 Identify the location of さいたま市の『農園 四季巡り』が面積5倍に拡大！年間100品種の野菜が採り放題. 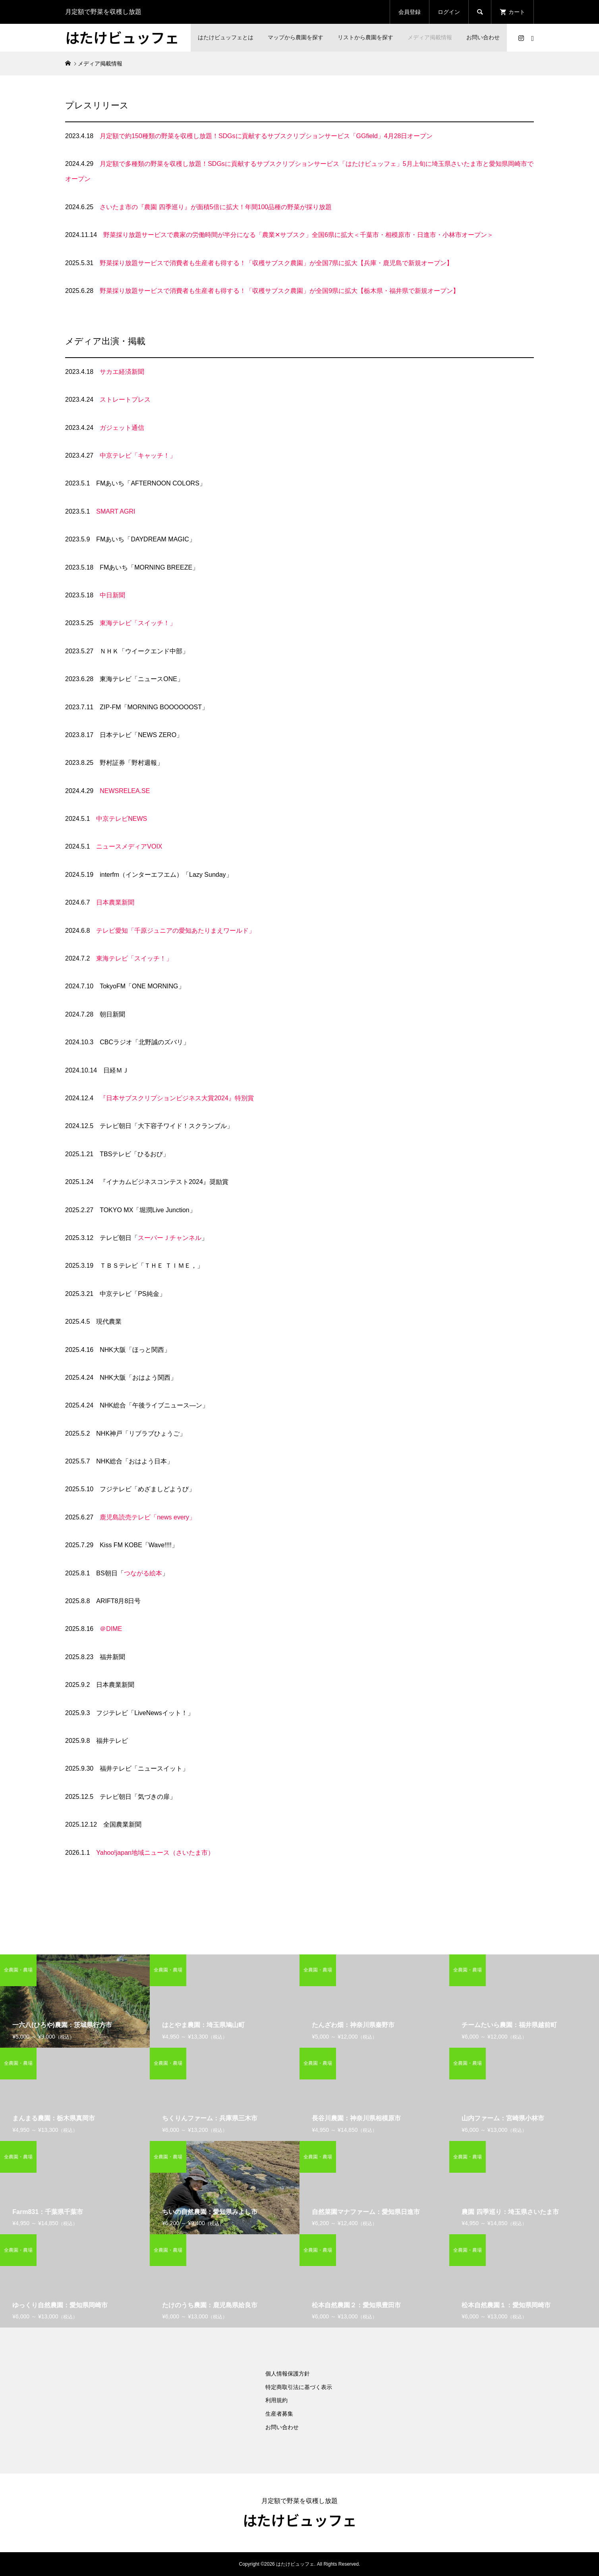
(216, 207).